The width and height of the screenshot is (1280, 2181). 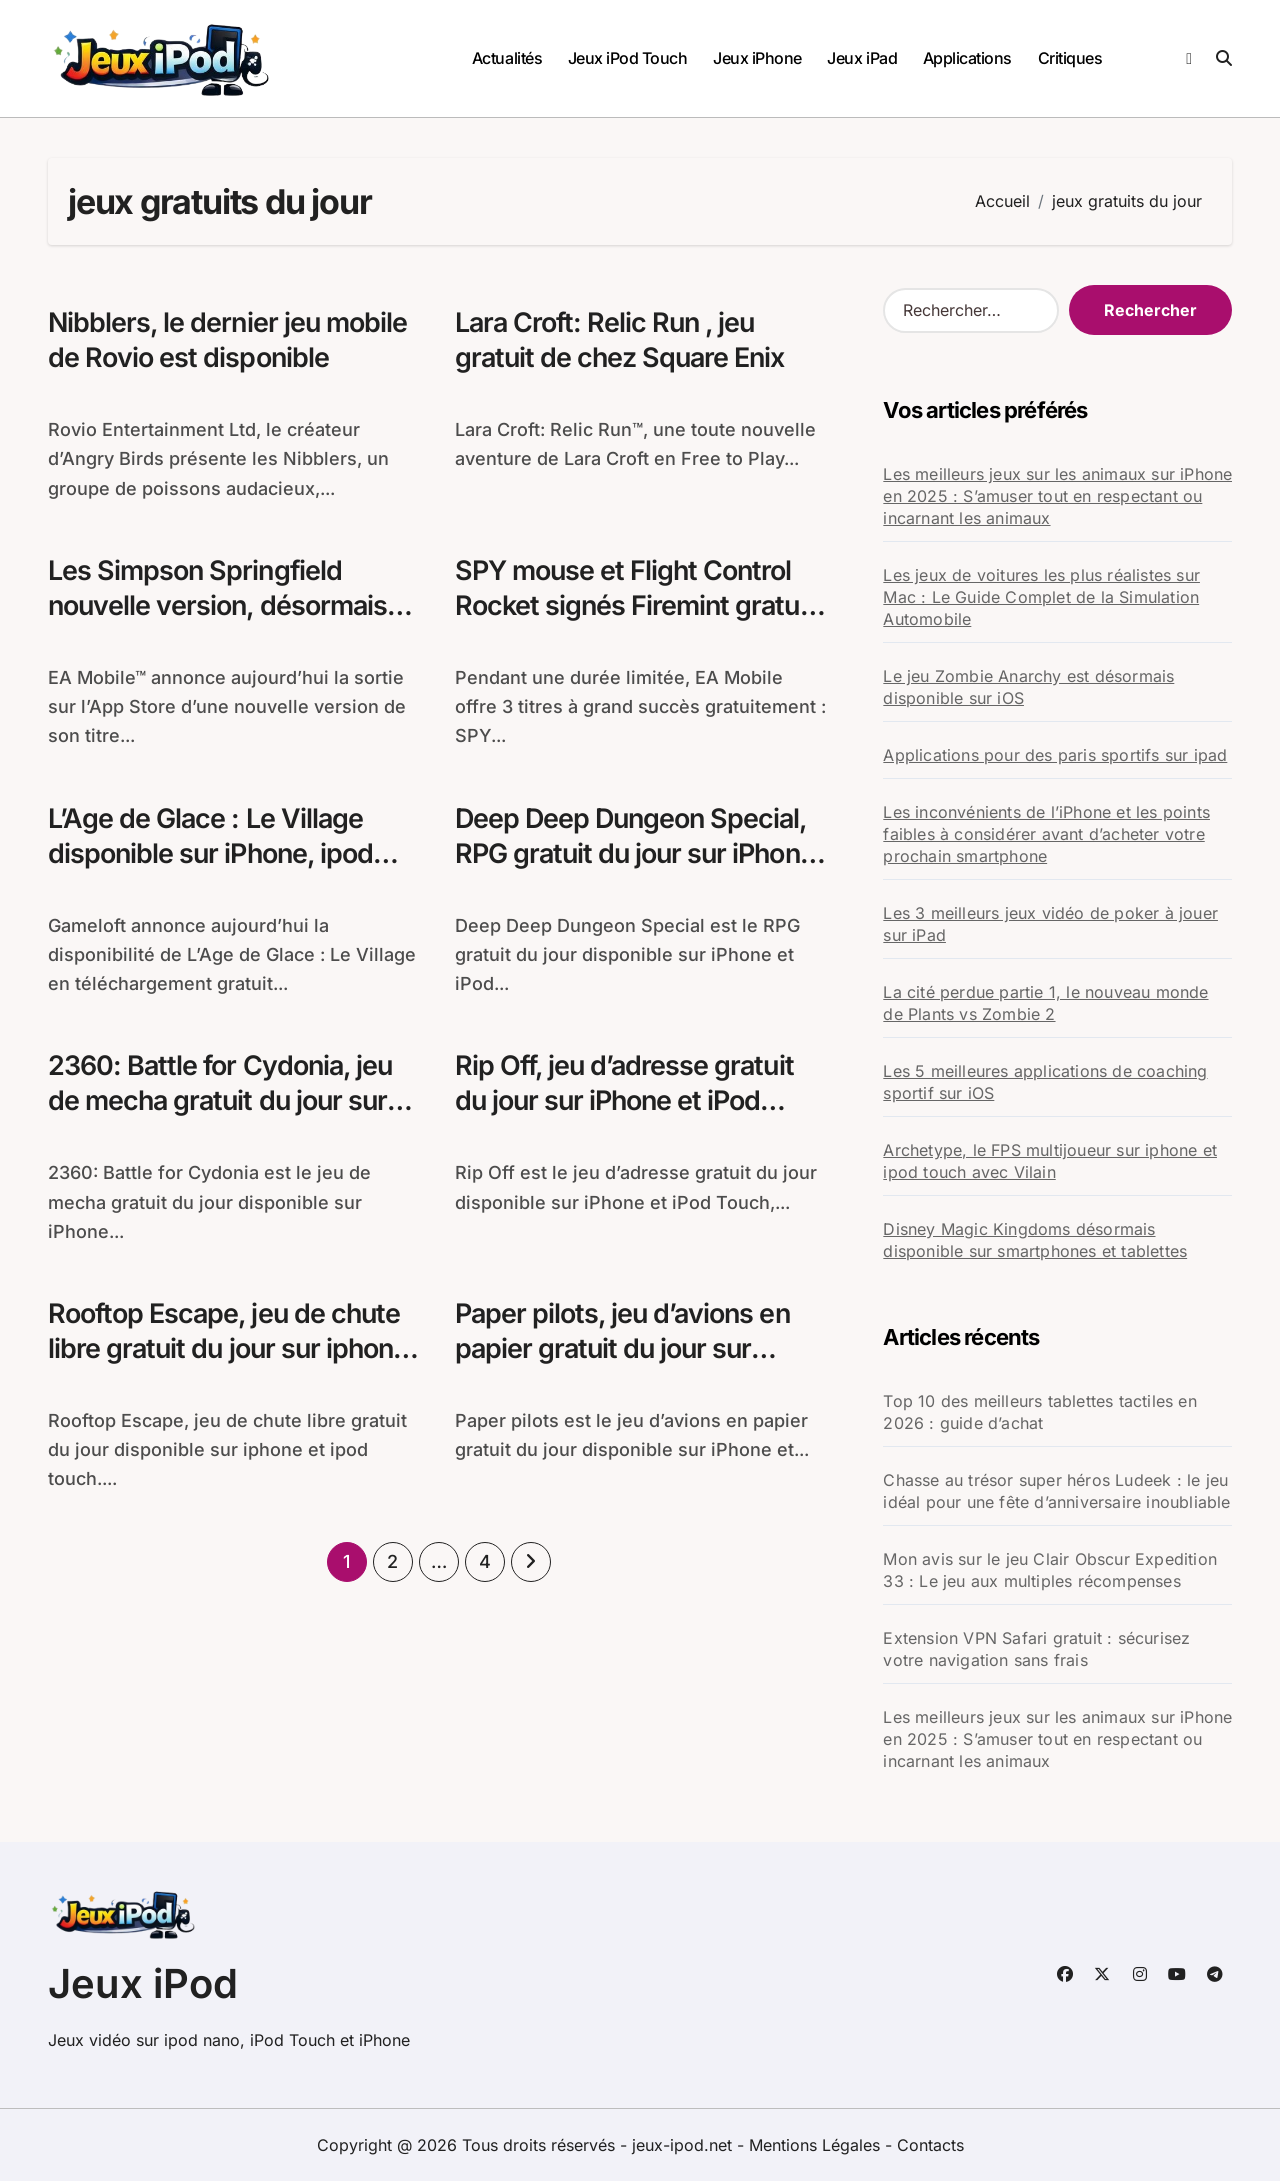 I want to click on Les inconvénients de l’iPhone et les points faibles à considérer avant d’acheter votre prochain smartphone, so click(x=1046, y=834).